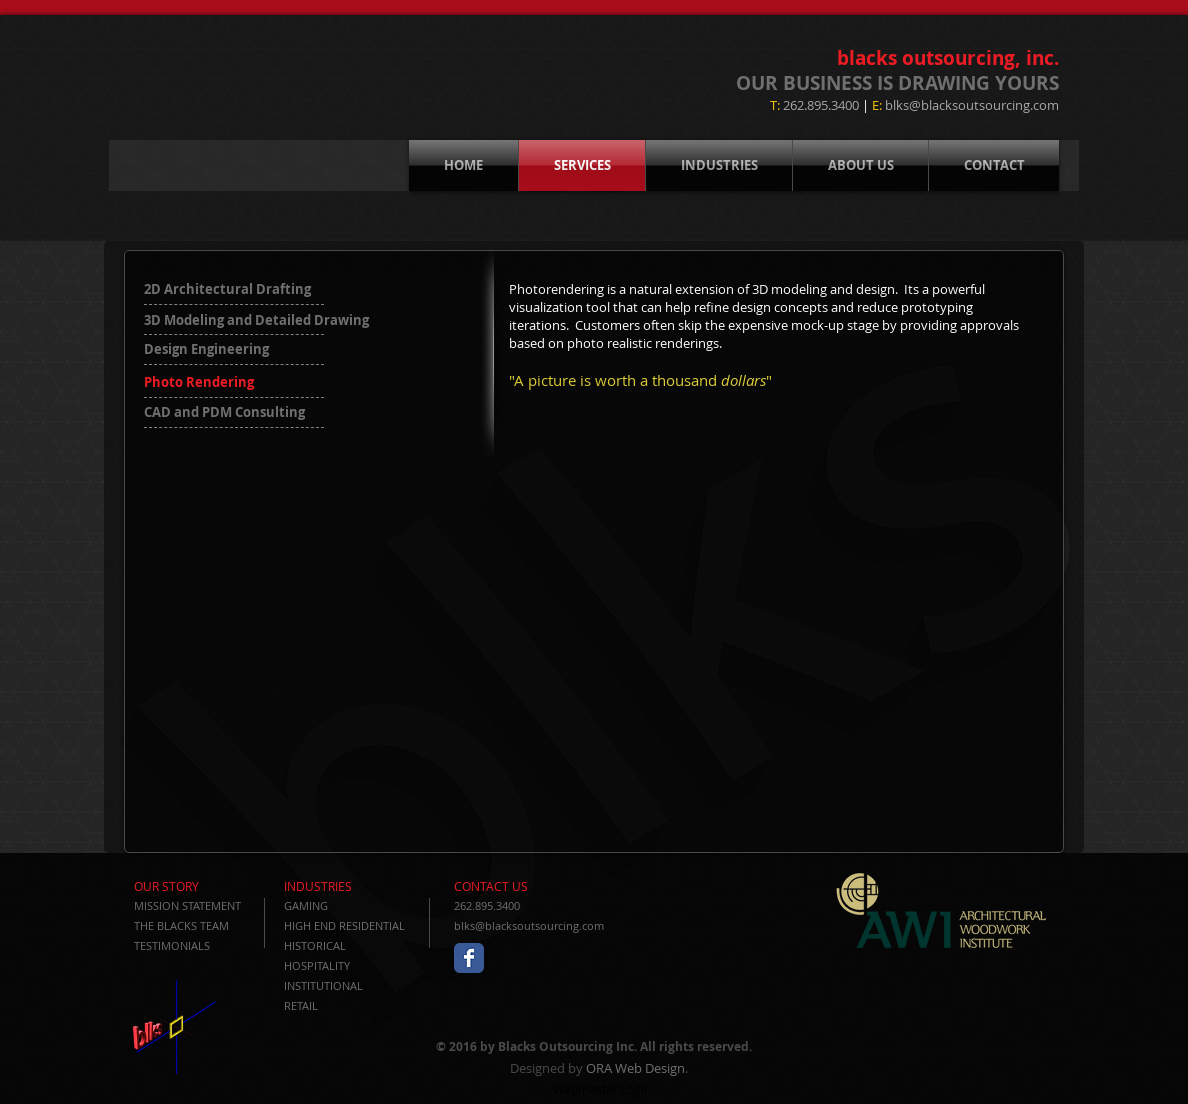 This screenshot has height=1104, width=1188. Describe the element at coordinates (341, 886) in the screenshot. I see `[INDUSTRIES]` at that location.